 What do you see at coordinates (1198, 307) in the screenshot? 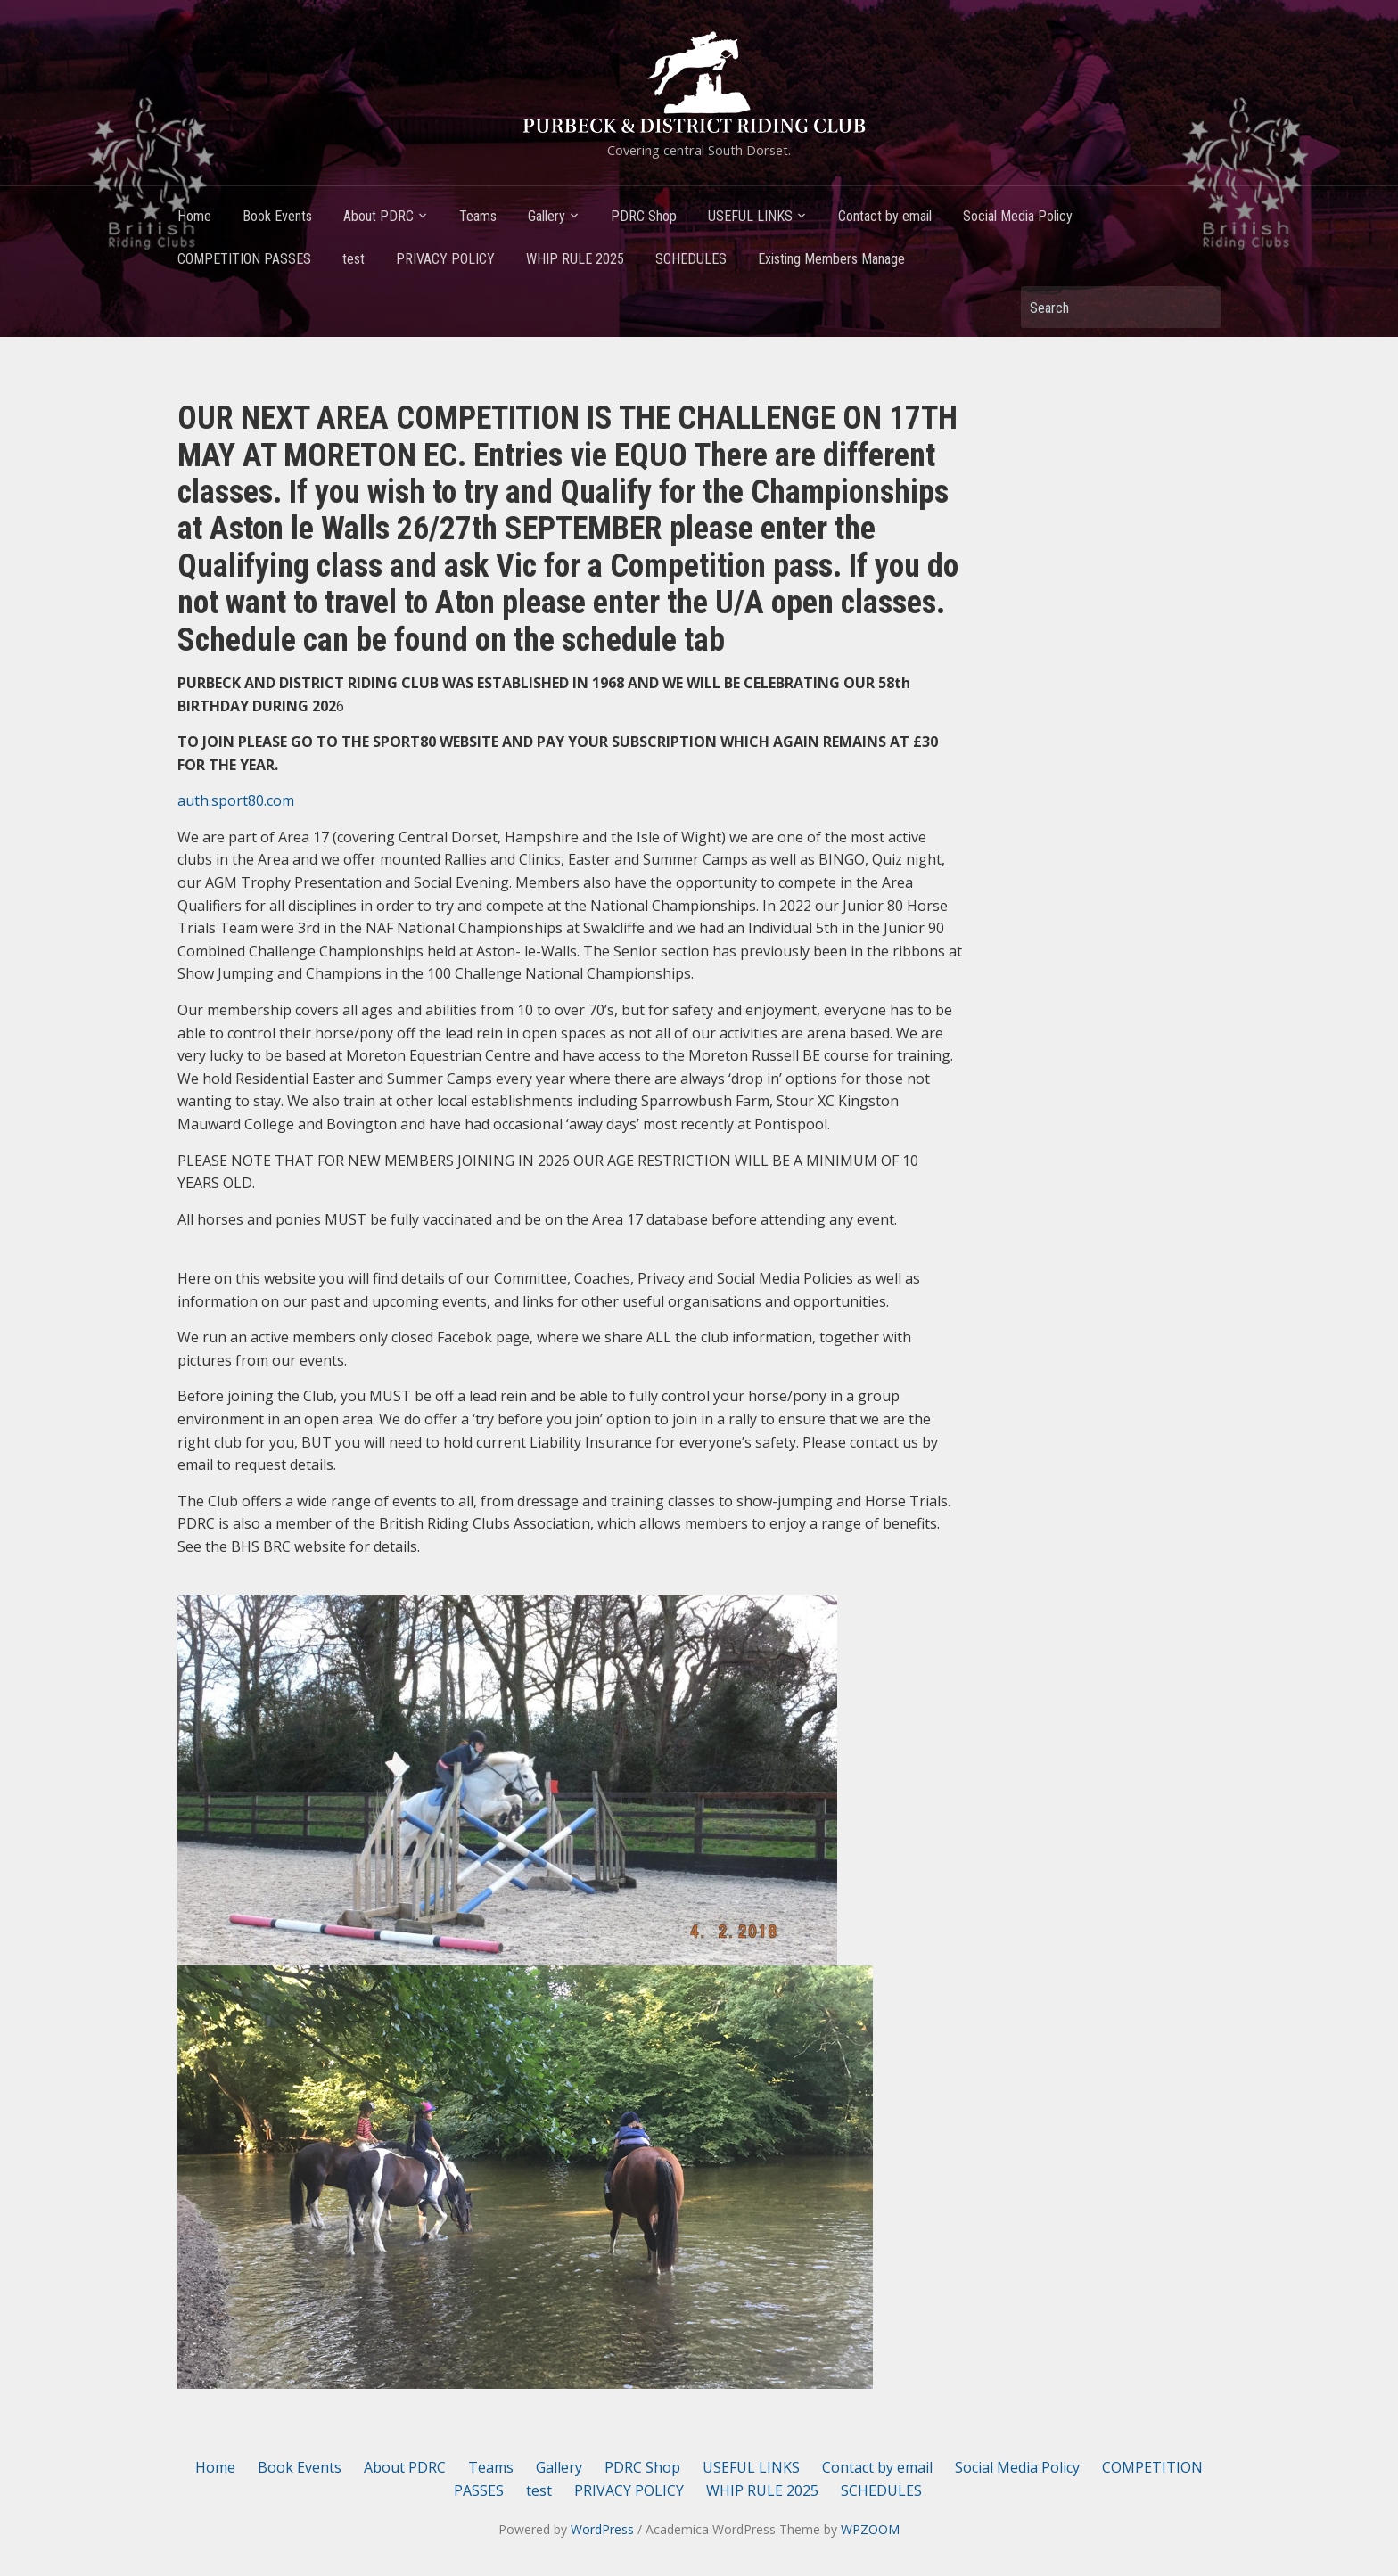
I see `Search` at bounding box center [1198, 307].